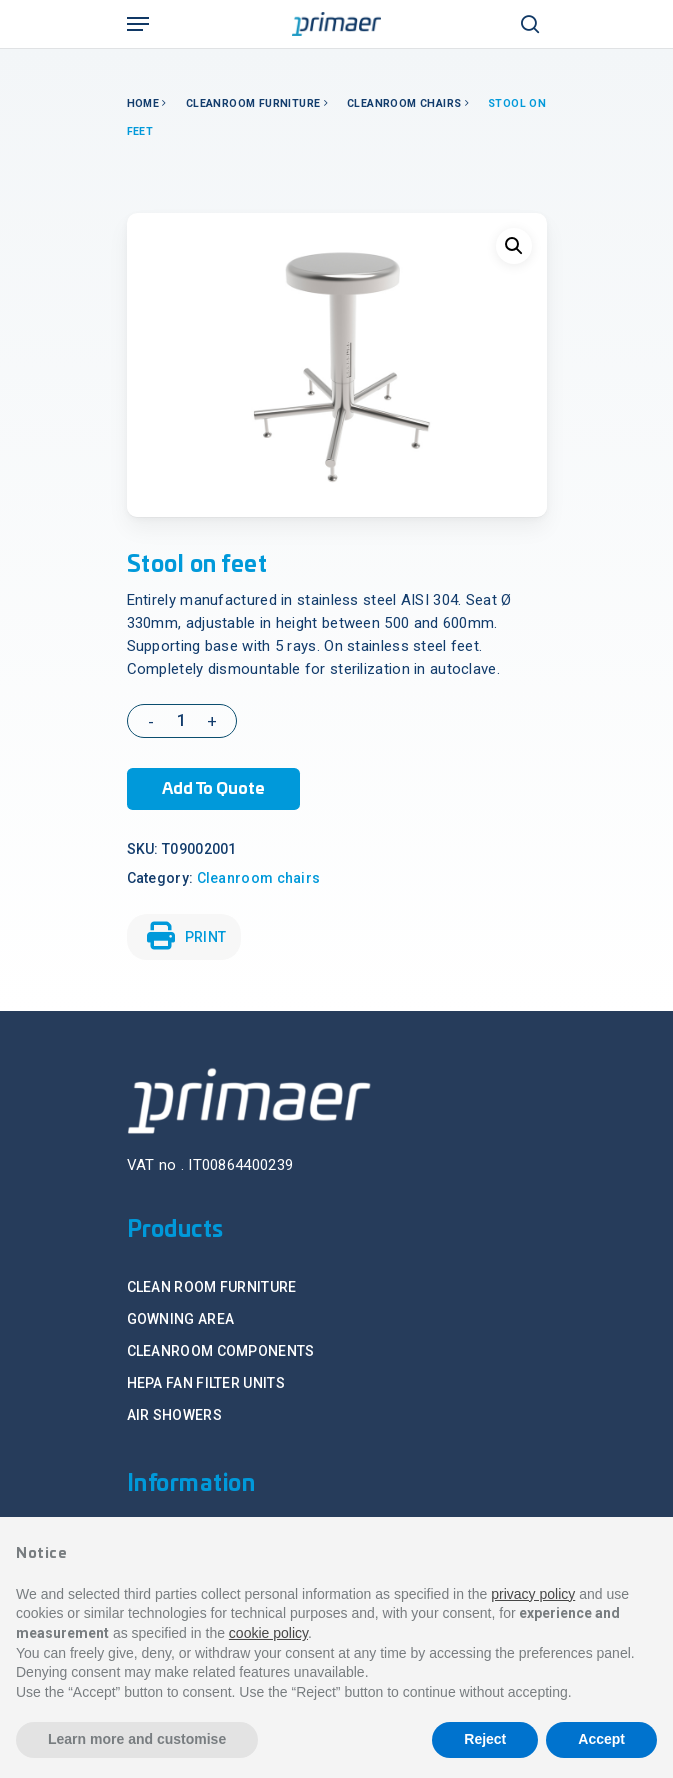  Describe the element at coordinates (206, 1383) in the screenshot. I see `HEPA FAN FILTER UNITS` at that location.